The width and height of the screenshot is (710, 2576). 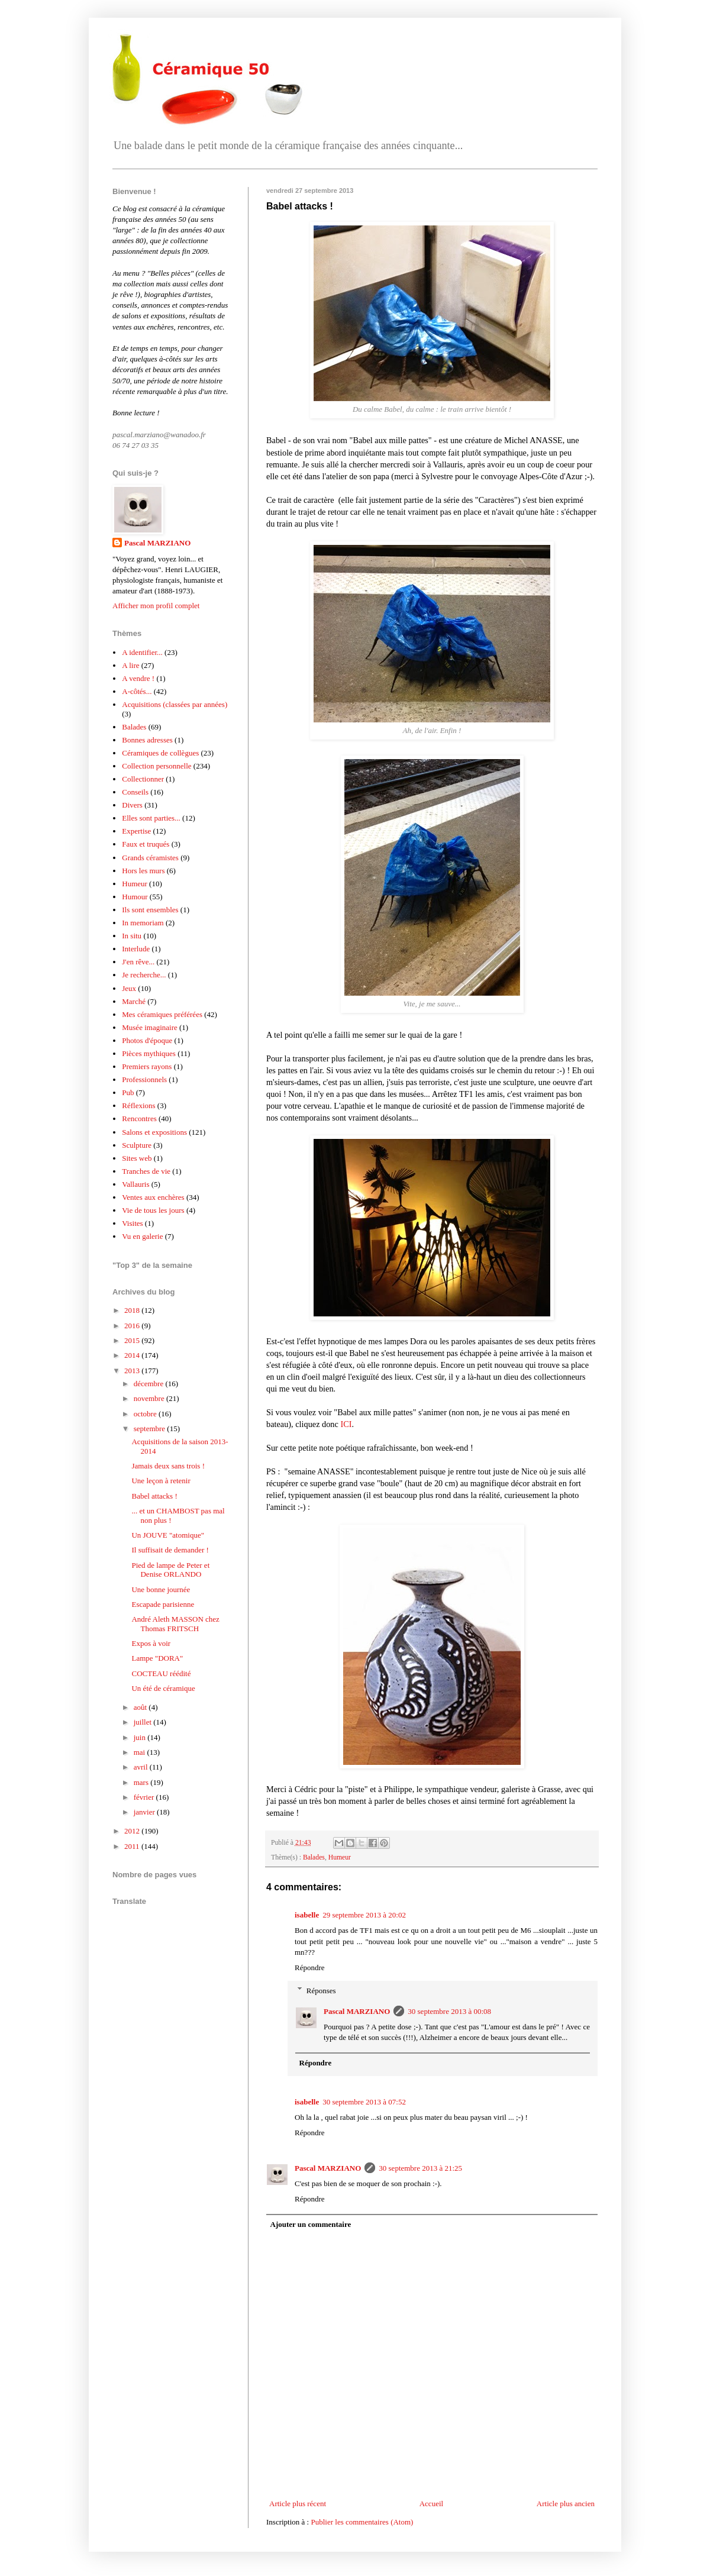 What do you see at coordinates (142, 1766) in the screenshot?
I see `avril` at bounding box center [142, 1766].